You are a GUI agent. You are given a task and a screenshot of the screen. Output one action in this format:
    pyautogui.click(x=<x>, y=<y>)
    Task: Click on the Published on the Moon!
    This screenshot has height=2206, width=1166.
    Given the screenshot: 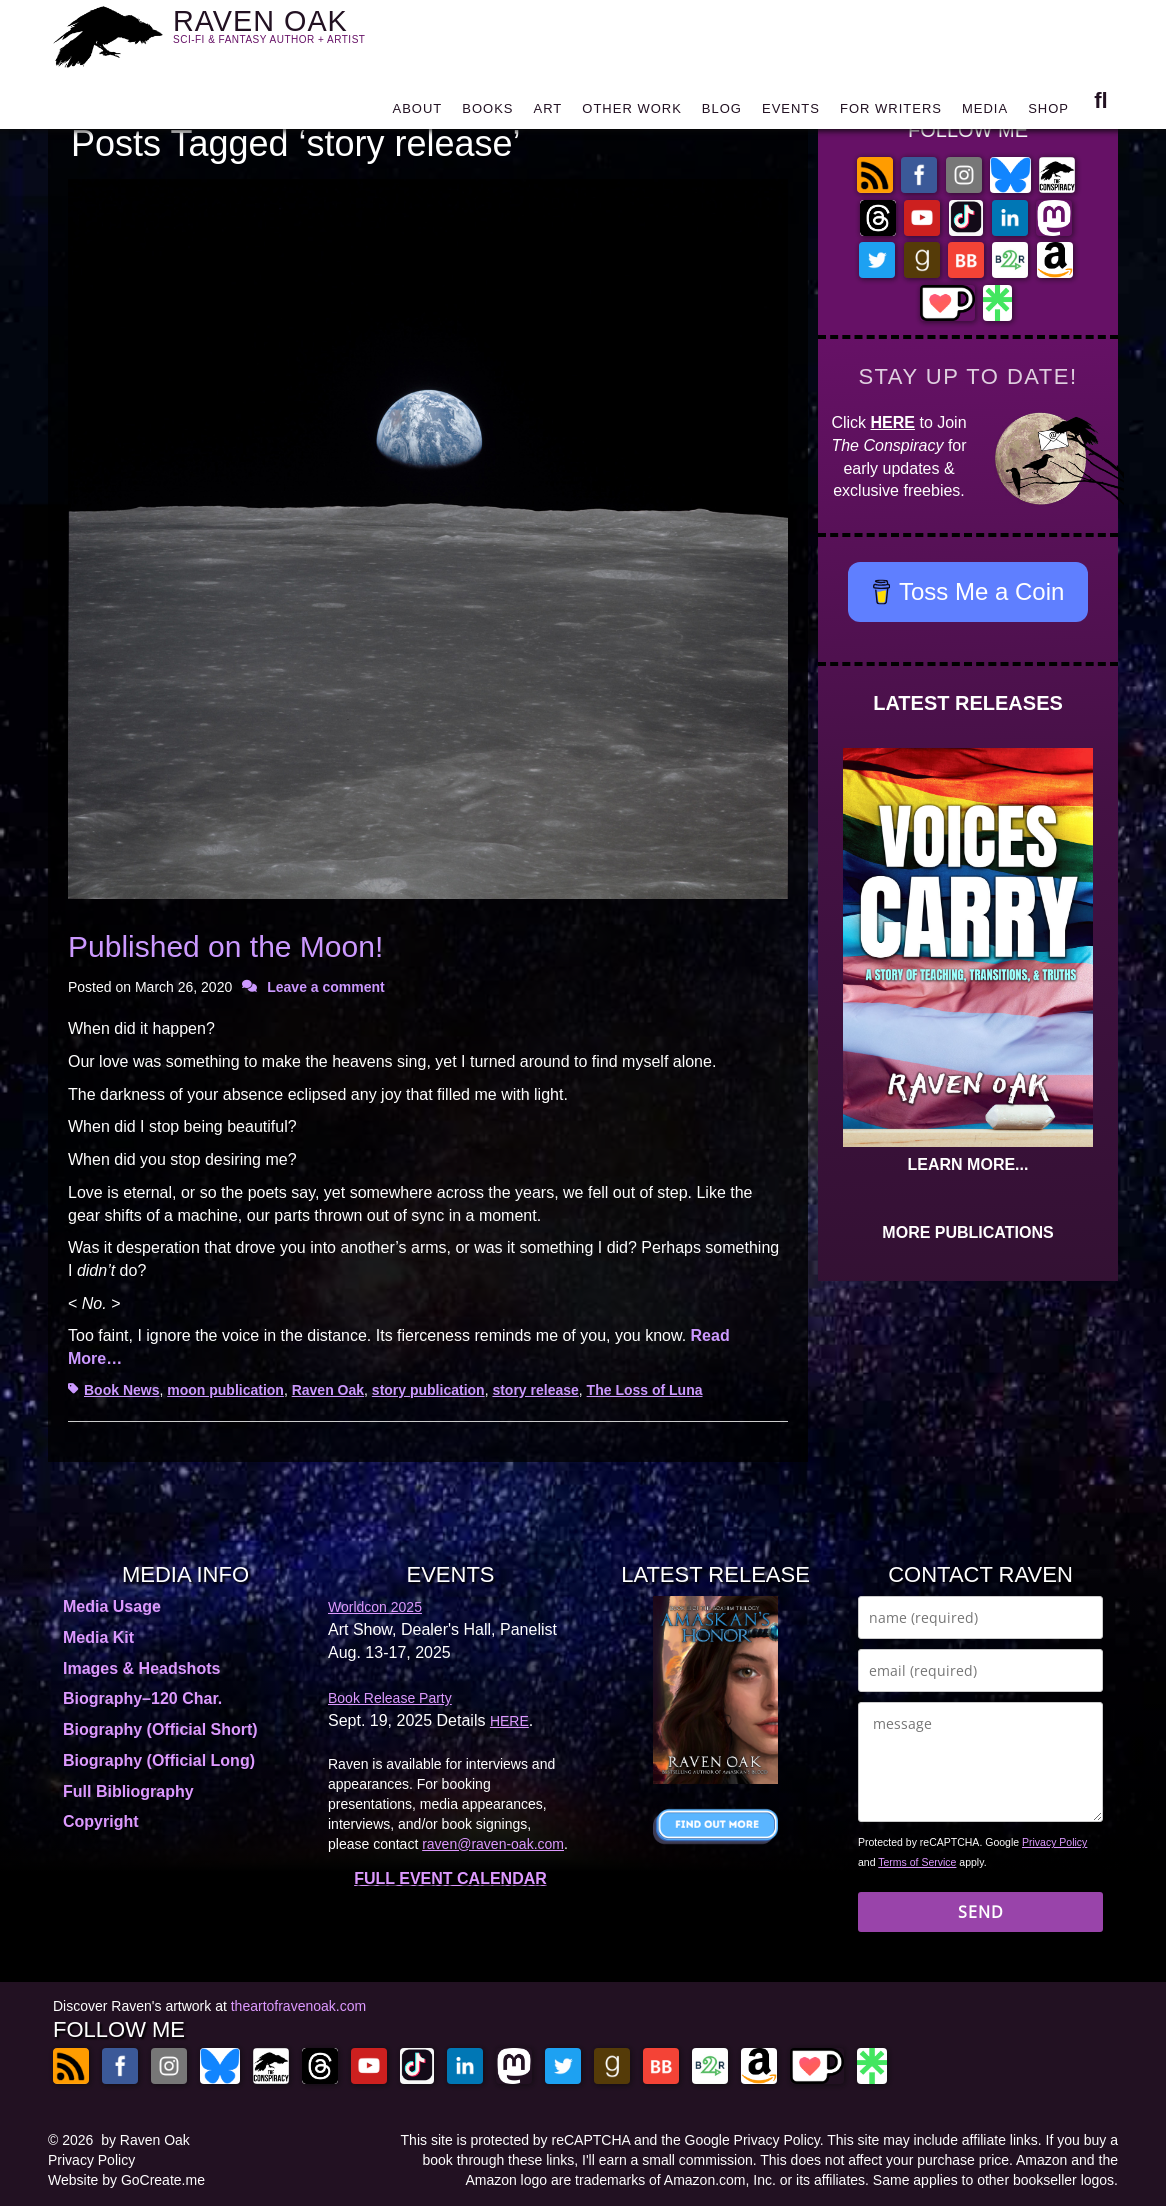 What is the action you would take?
    pyautogui.click(x=225, y=946)
    